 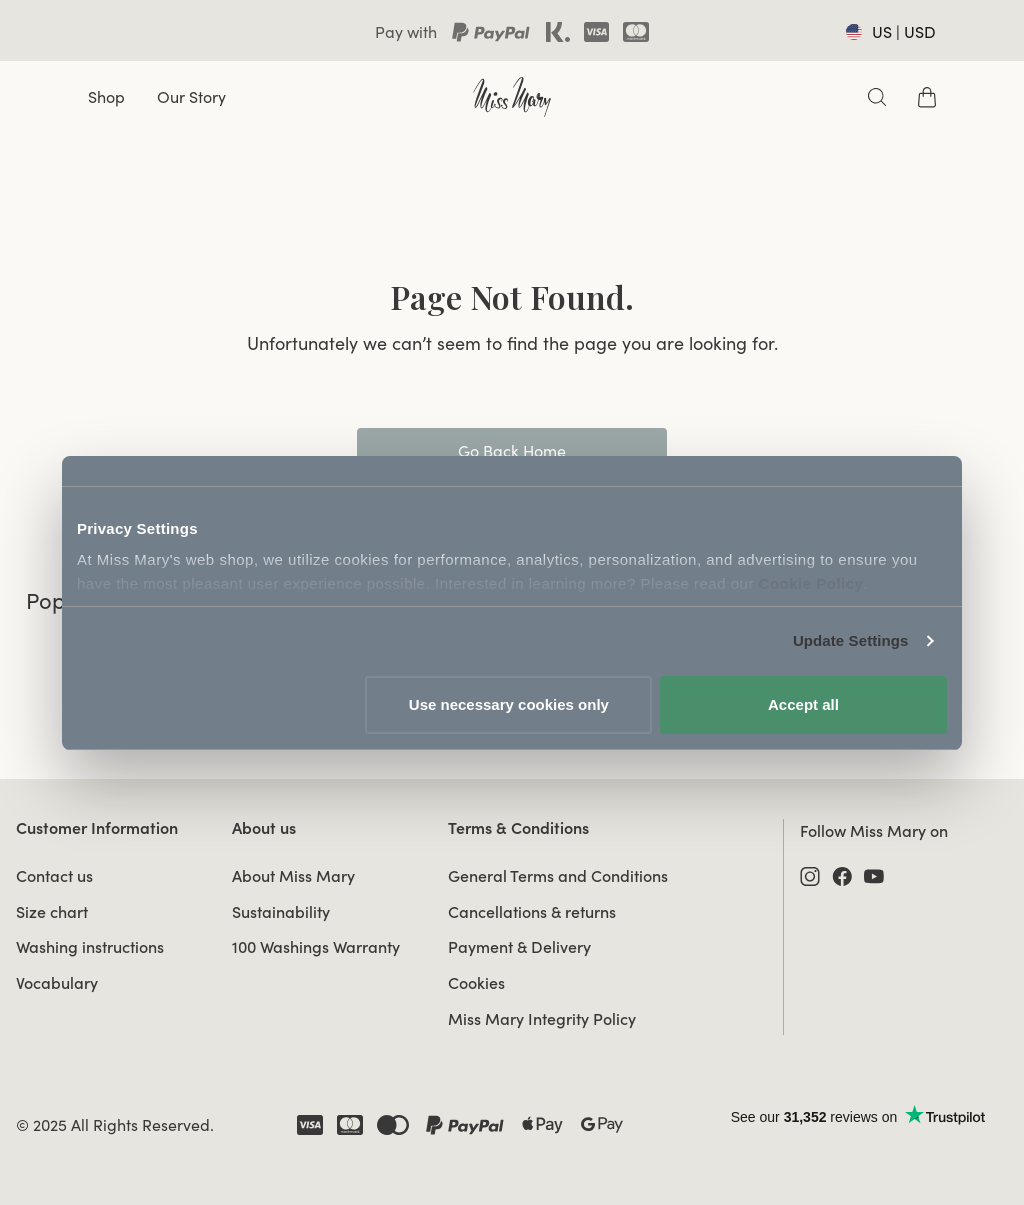 What do you see at coordinates (191, 97) in the screenshot?
I see `Our Story` at bounding box center [191, 97].